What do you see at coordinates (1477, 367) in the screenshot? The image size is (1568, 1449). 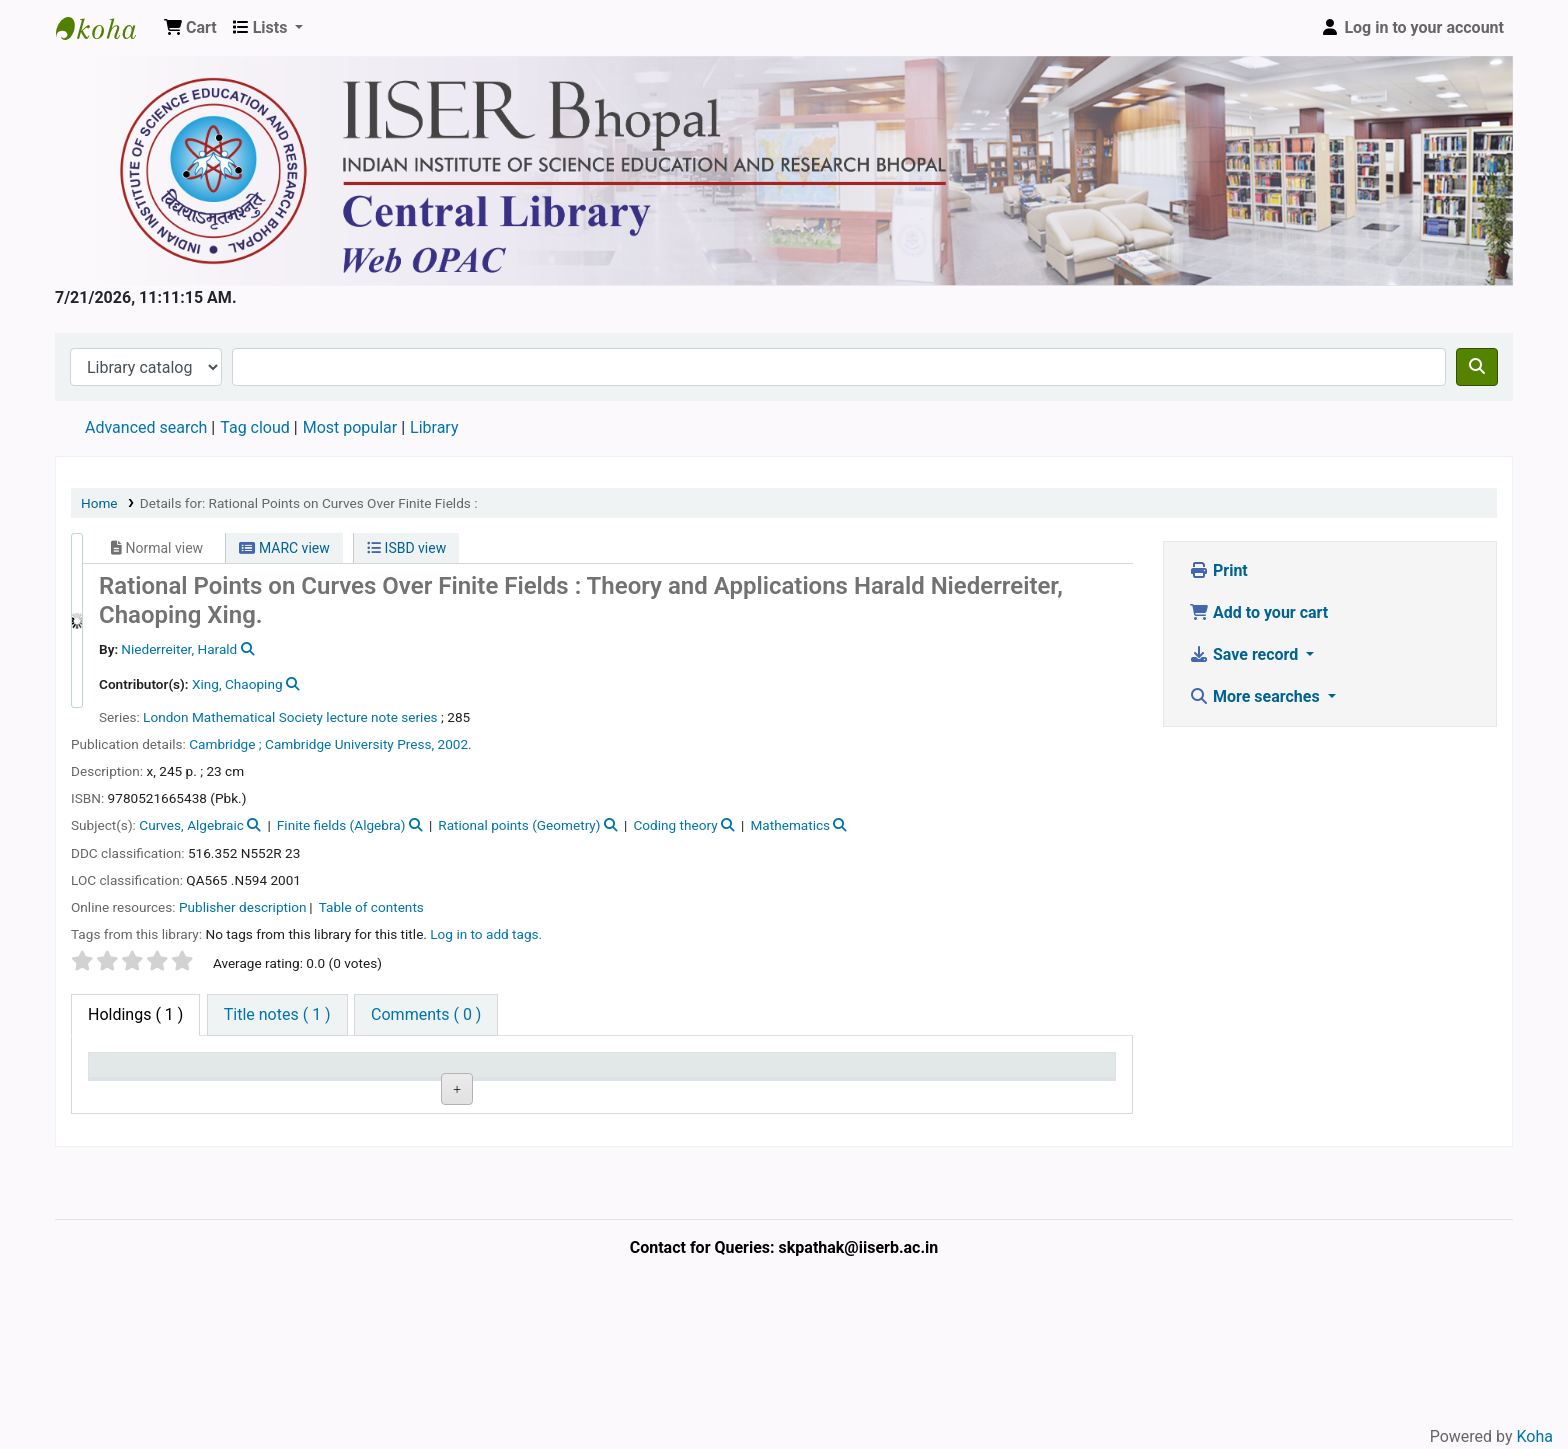 I see `[Search]` at bounding box center [1477, 367].